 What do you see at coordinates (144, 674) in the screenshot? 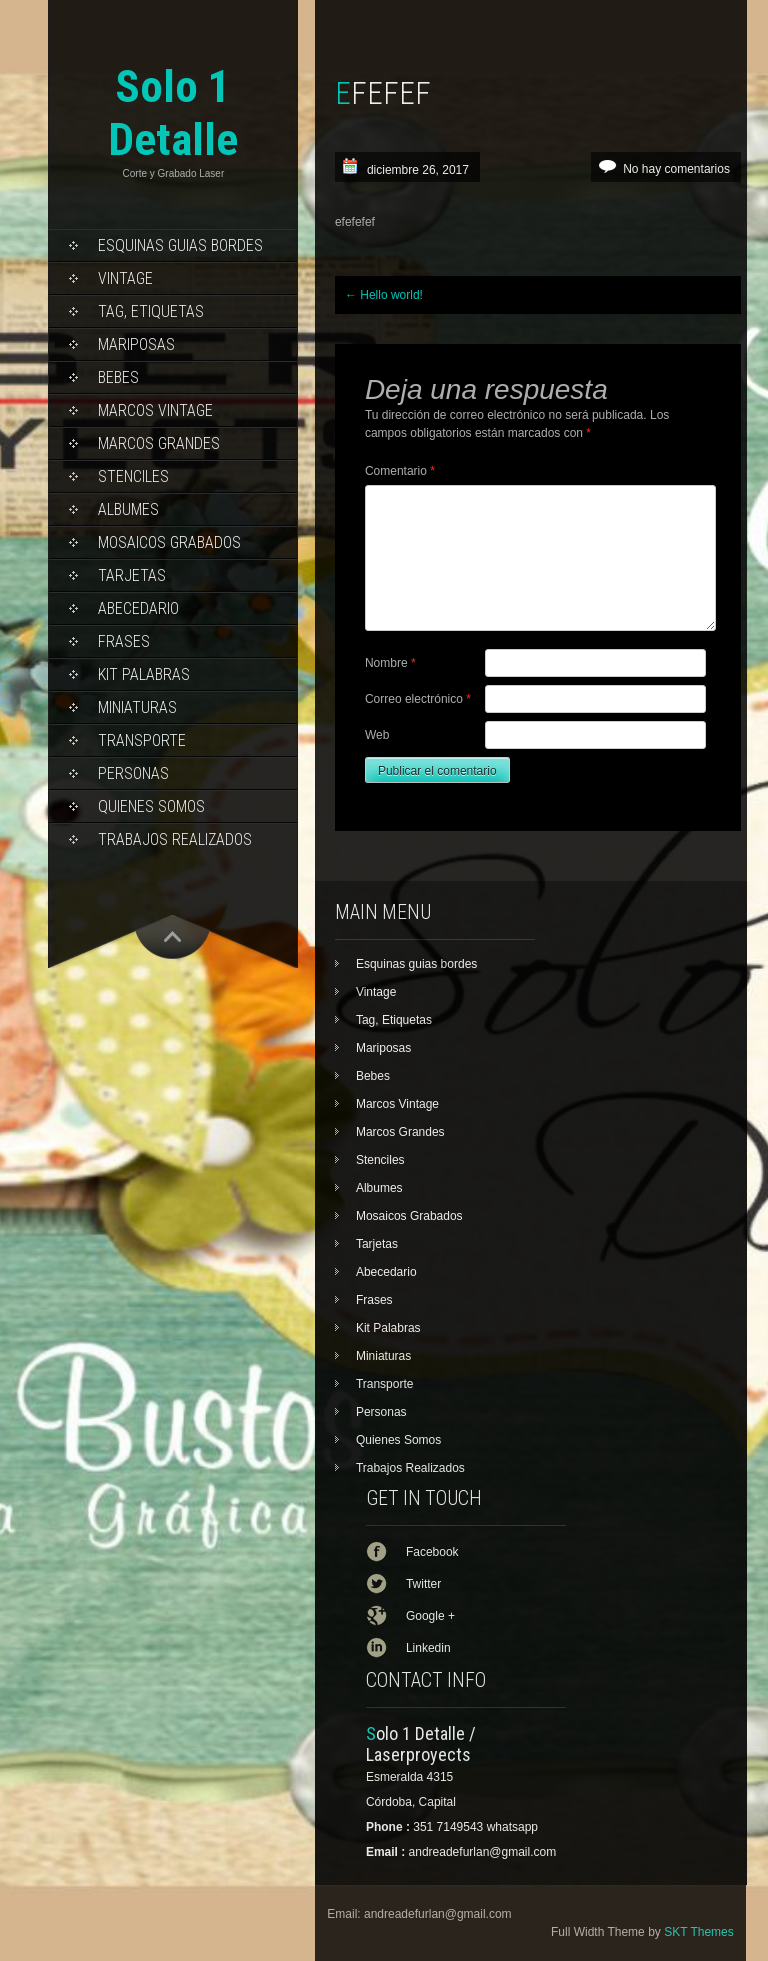
I see `Kit Palabras` at bounding box center [144, 674].